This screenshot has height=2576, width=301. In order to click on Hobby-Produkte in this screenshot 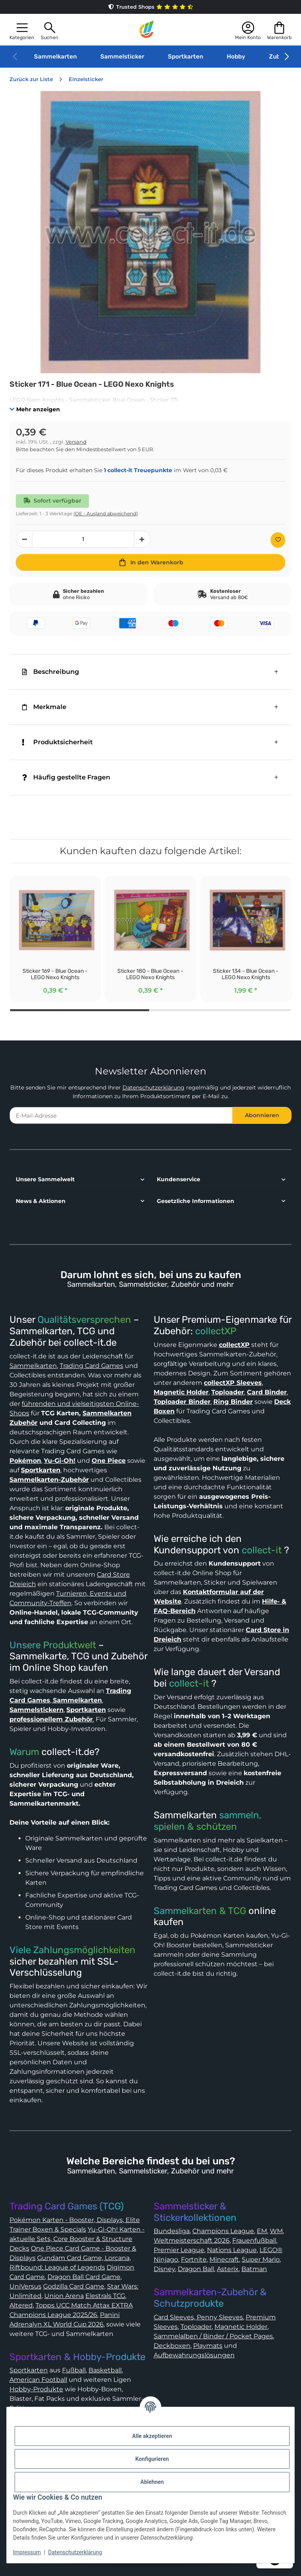, I will do `click(36, 2389)`.